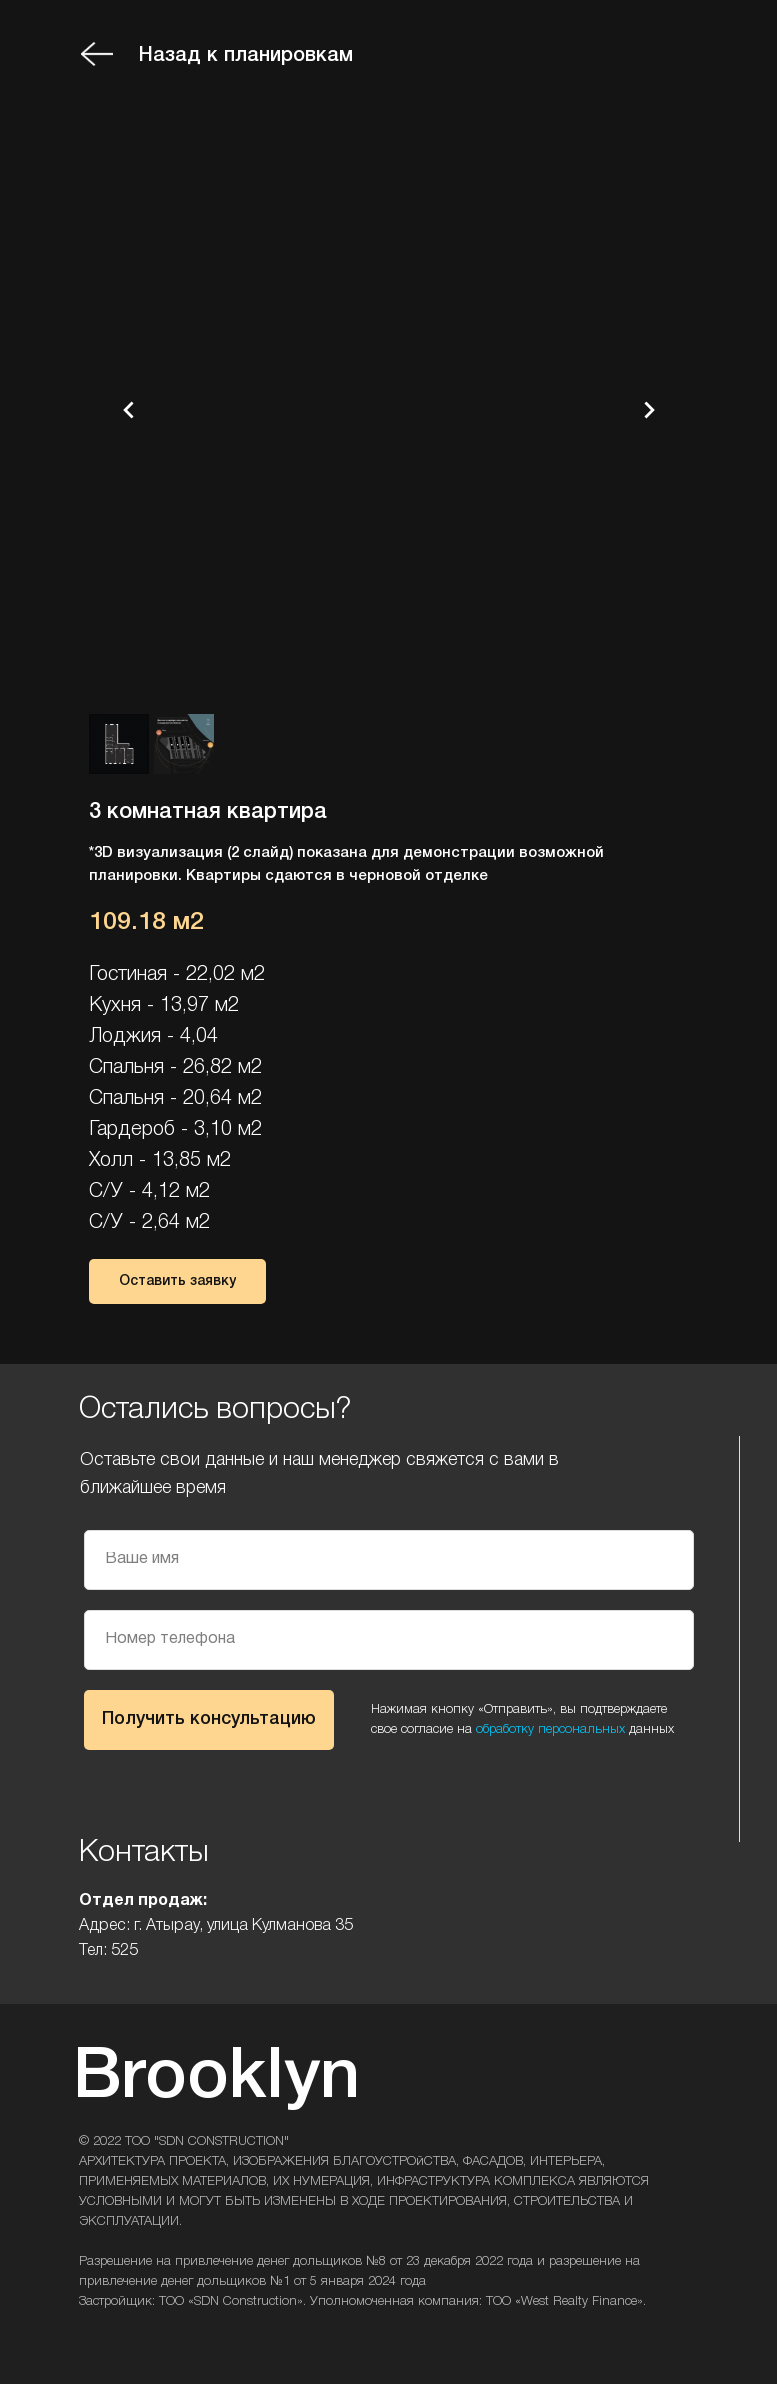 The image size is (777, 2384). What do you see at coordinates (389, 1560) in the screenshot?
I see `[name]` at bounding box center [389, 1560].